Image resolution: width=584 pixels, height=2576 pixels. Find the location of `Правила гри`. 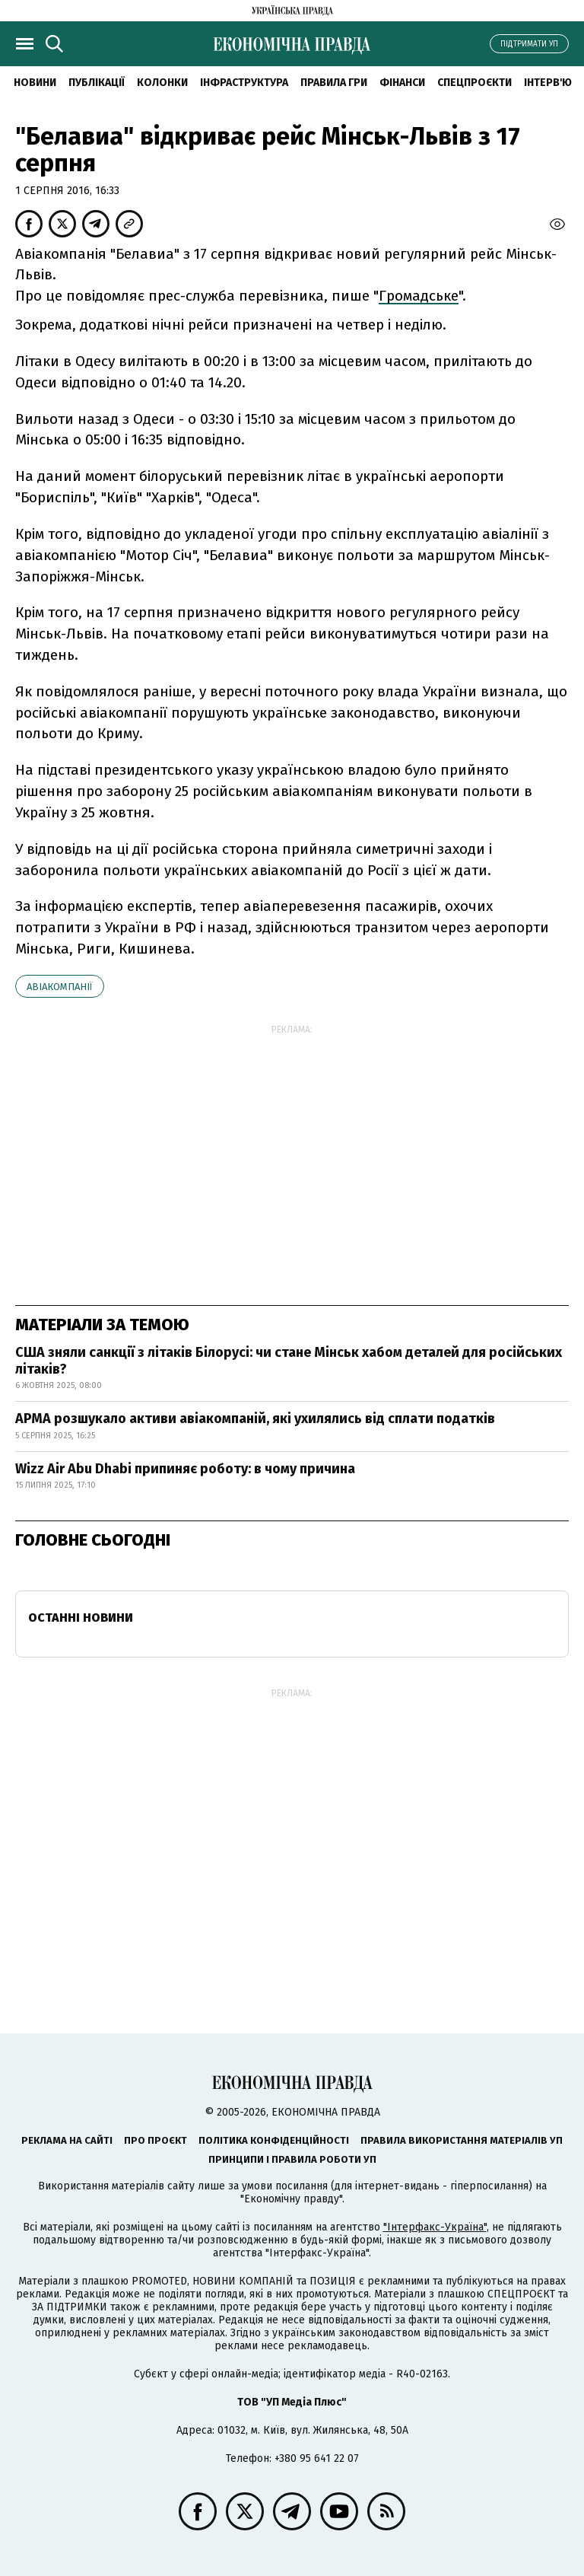

Правила гри is located at coordinates (333, 82).